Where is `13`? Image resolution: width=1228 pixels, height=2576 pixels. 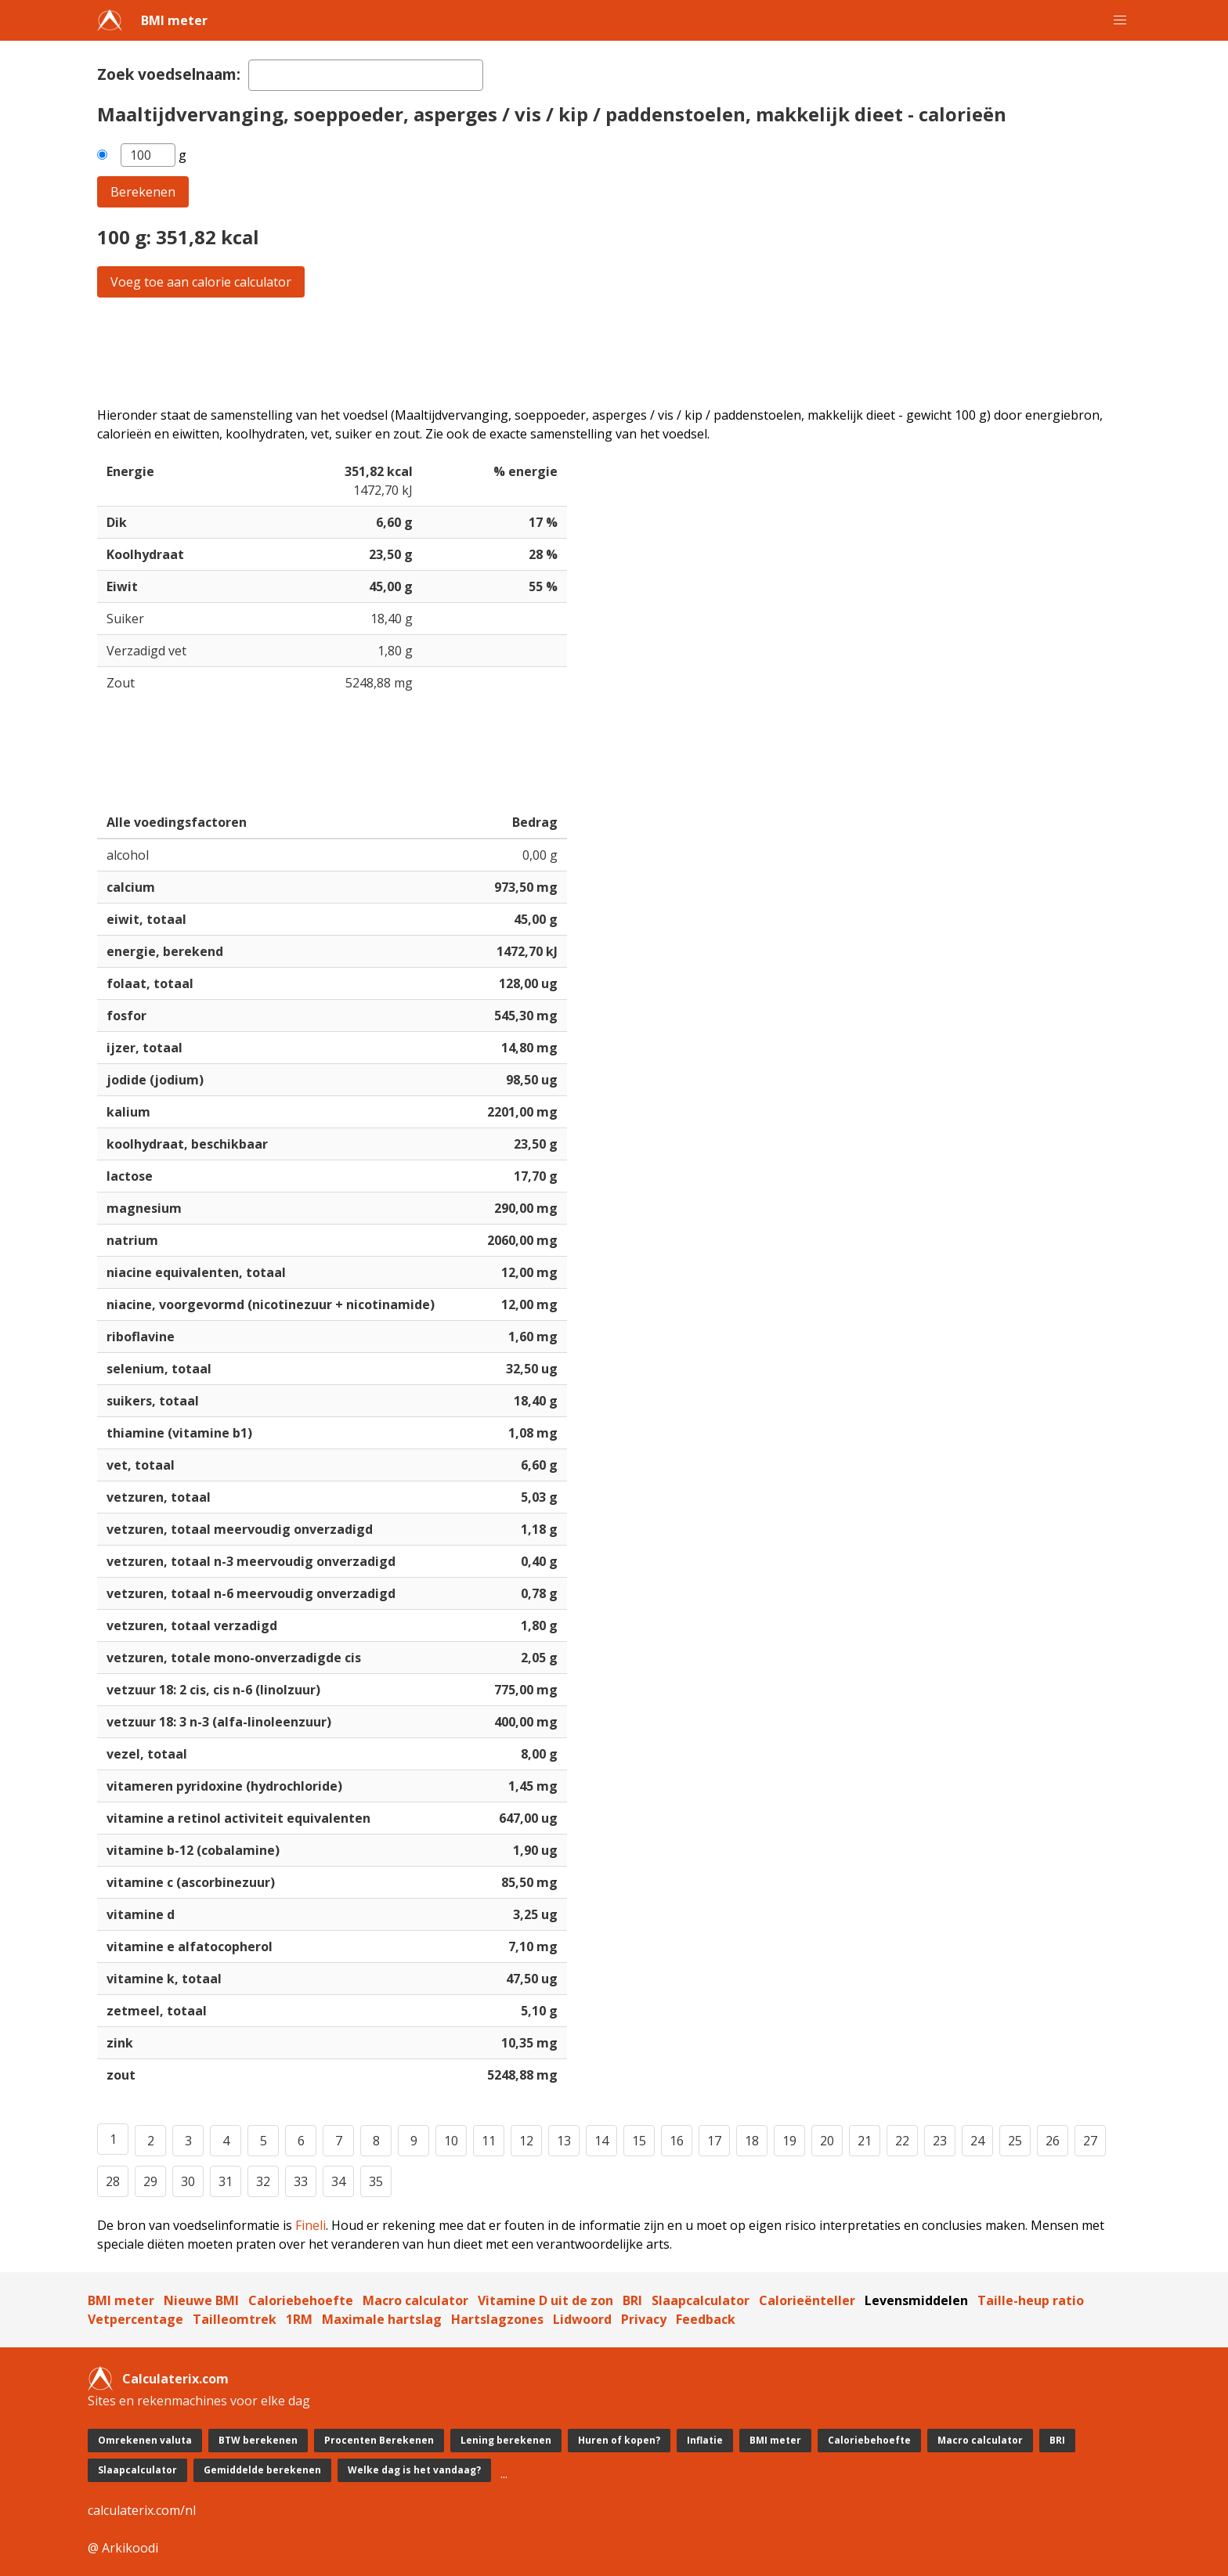 13 is located at coordinates (564, 2140).